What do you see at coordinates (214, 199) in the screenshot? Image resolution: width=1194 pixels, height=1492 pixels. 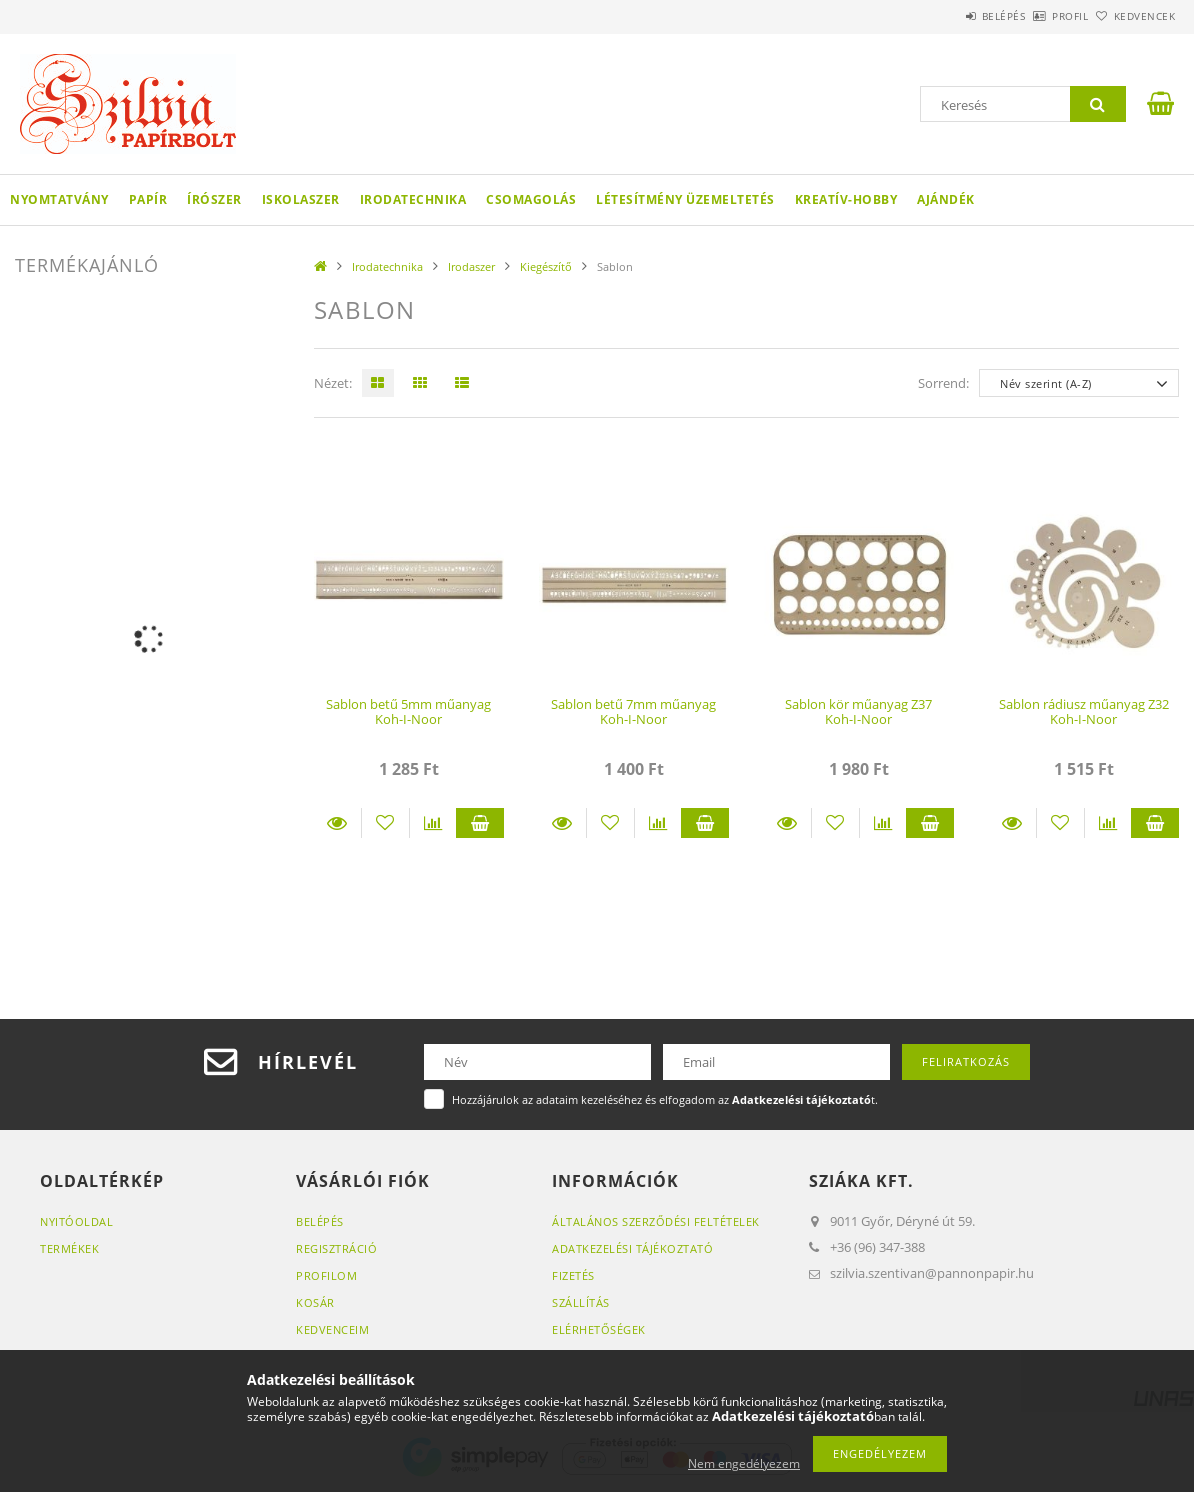 I see `Írószer` at bounding box center [214, 199].